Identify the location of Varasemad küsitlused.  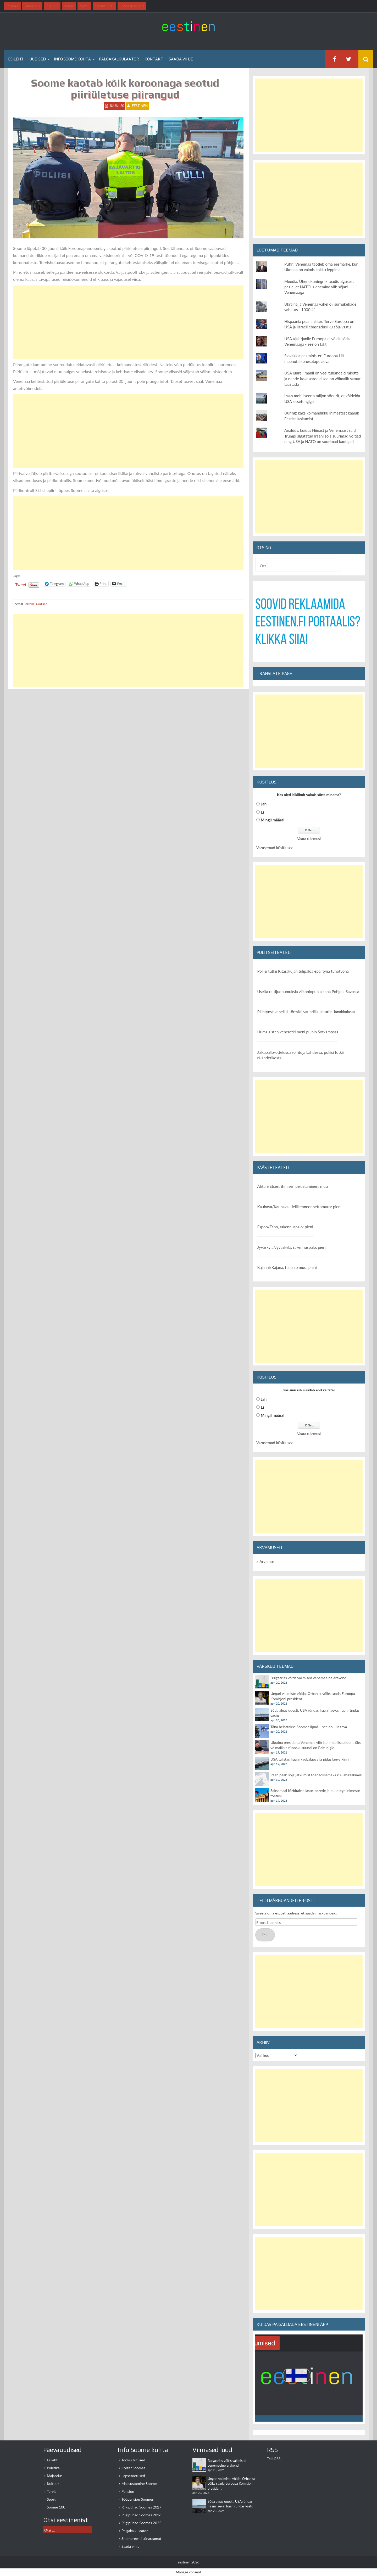
(274, 847).